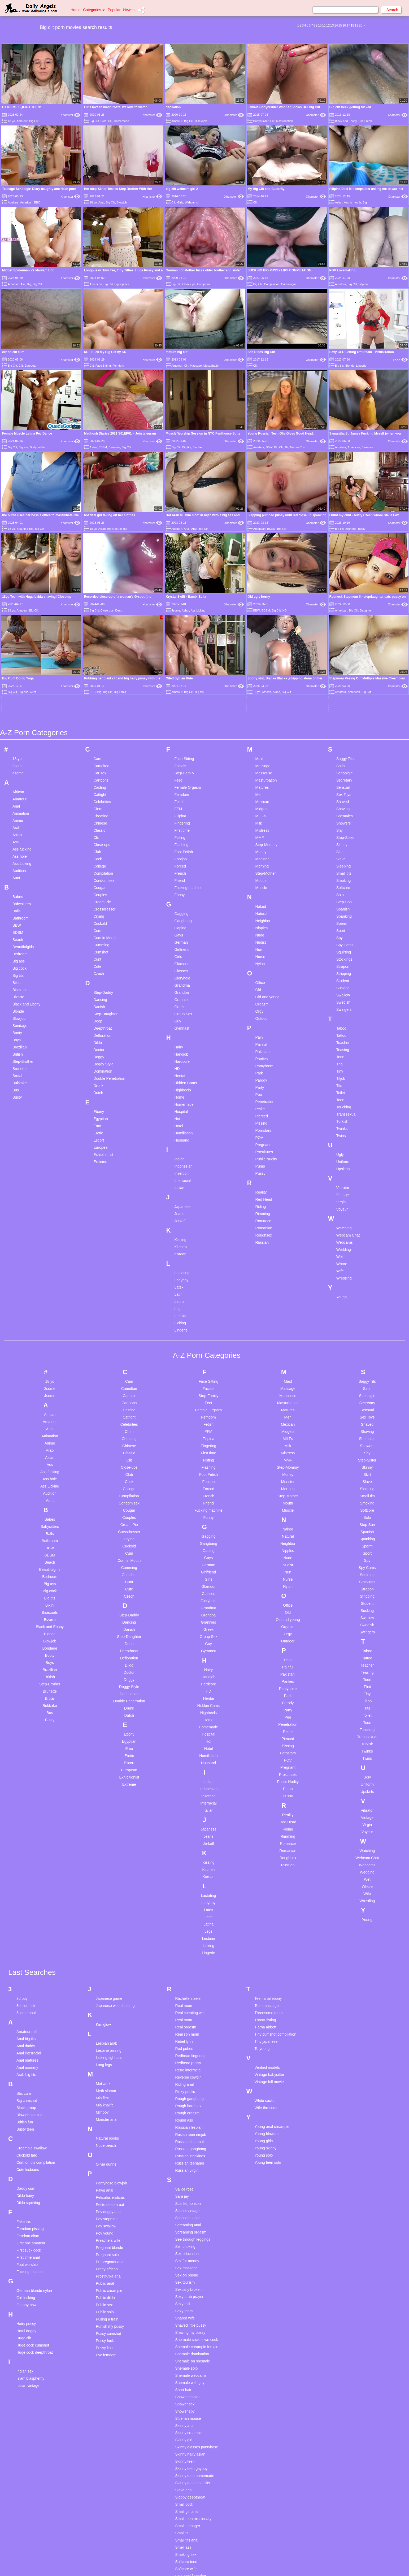 The width and height of the screenshot is (409, 2576). Describe the element at coordinates (20, 654) in the screenshot. I see `Animation` at that location.